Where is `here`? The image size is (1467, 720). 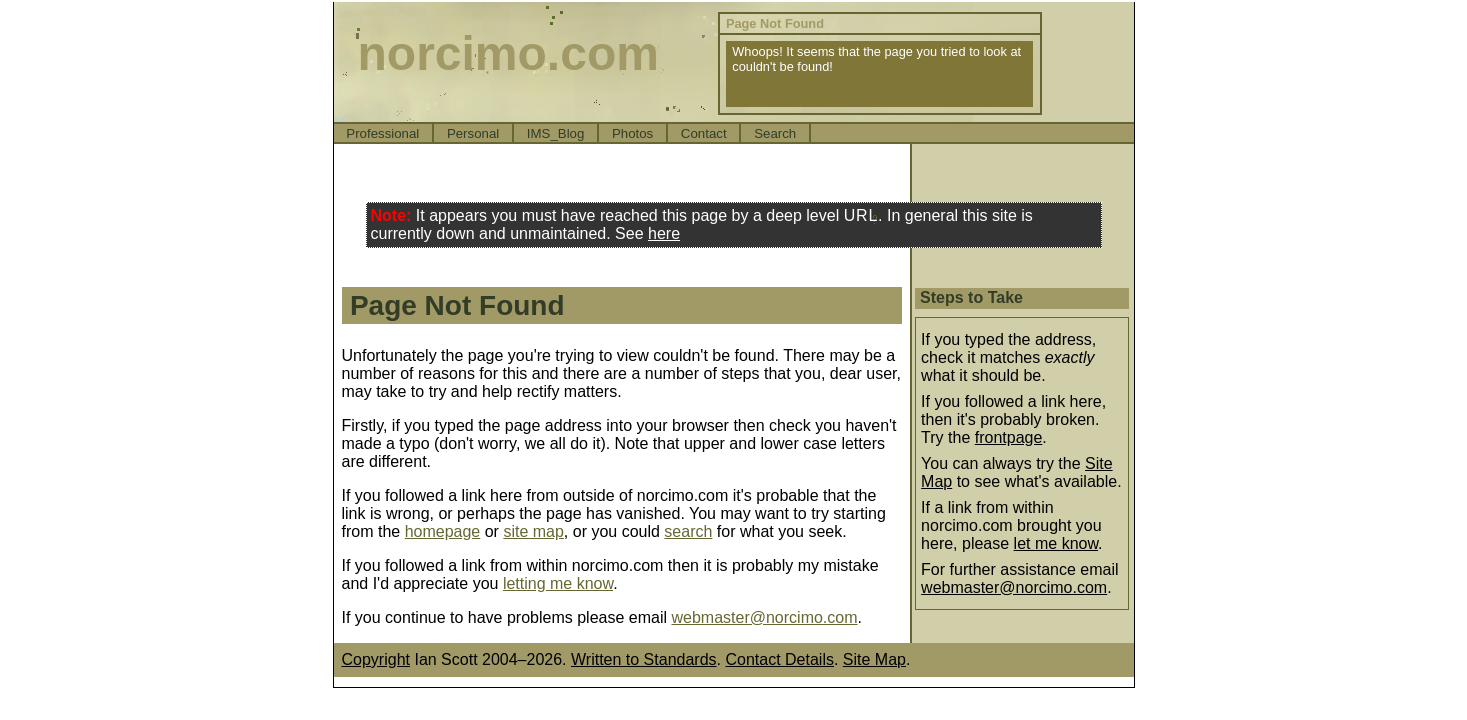 here is located at coordinates (664, 233).